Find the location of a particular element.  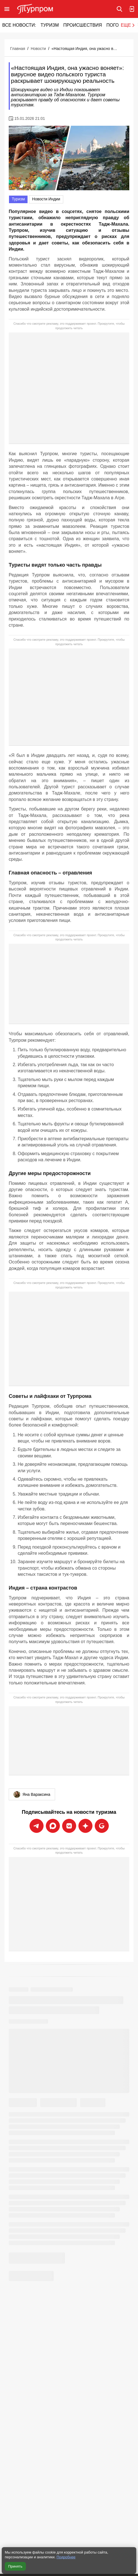

Главная is located at coordinates (17, 48).